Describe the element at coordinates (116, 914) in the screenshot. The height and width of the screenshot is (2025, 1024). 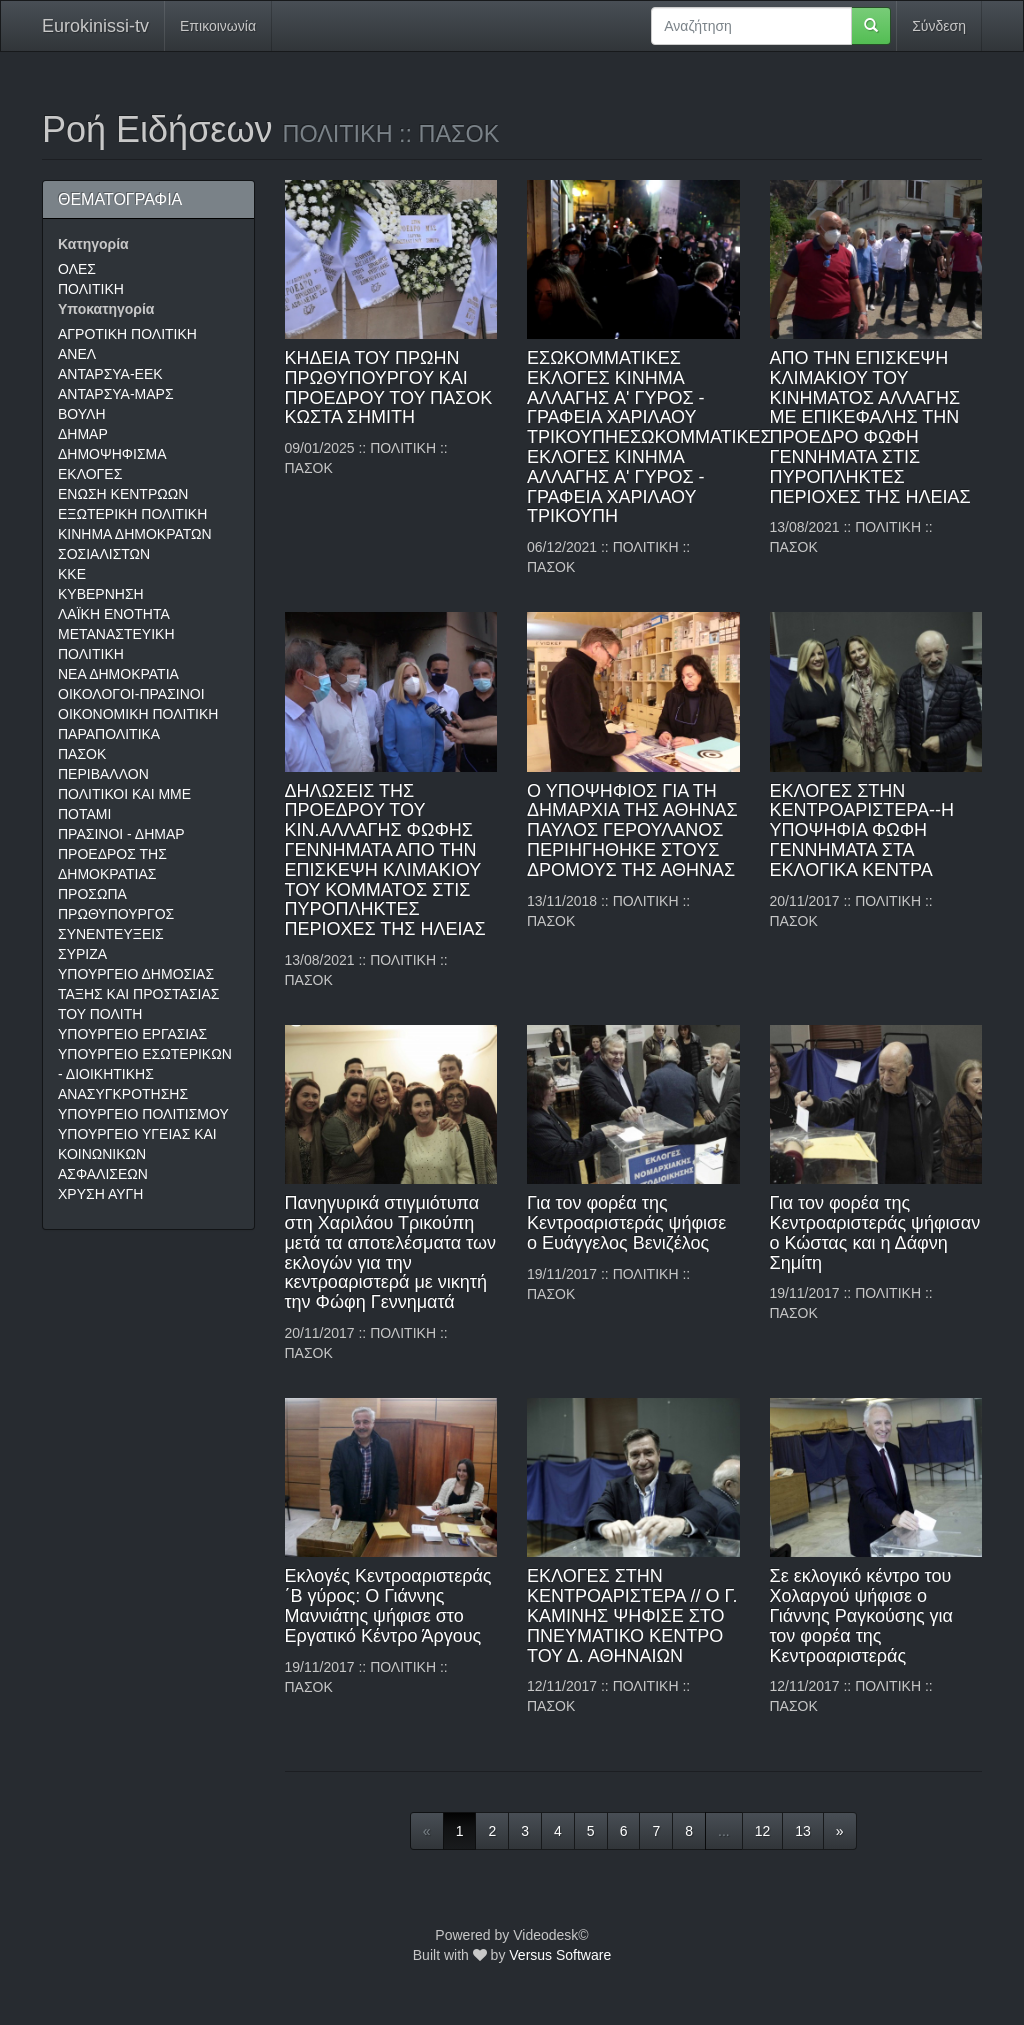
I see `ΠΡΩΘΥΠΟΥΡΓΟΣ` at that location.